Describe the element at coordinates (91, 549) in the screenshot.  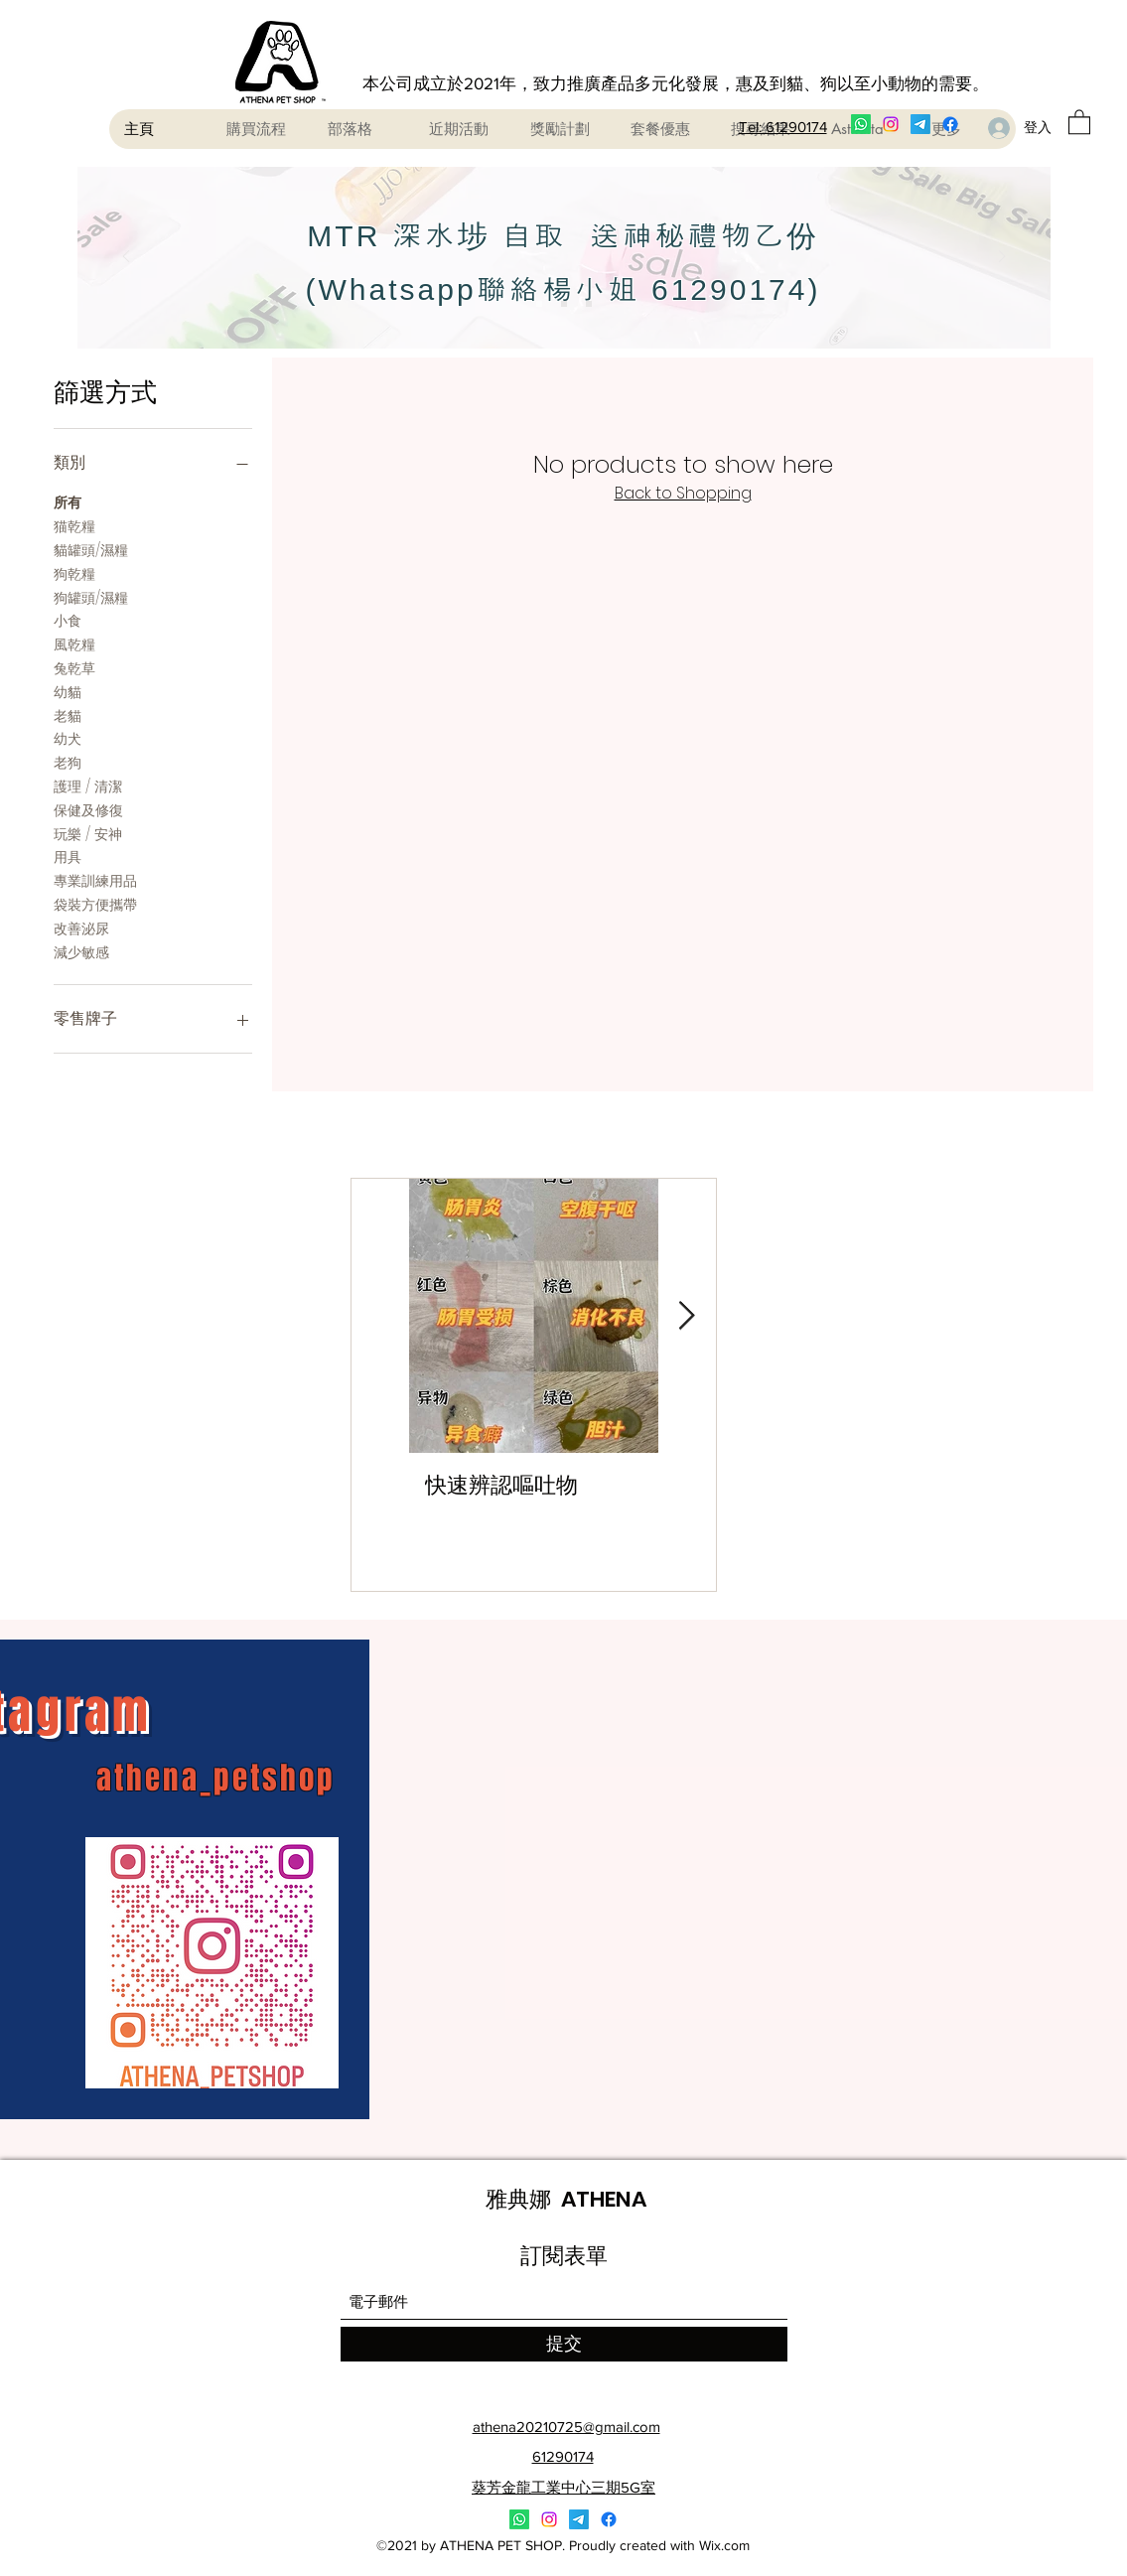
I see `貓罐頭/濕糧` at that location.